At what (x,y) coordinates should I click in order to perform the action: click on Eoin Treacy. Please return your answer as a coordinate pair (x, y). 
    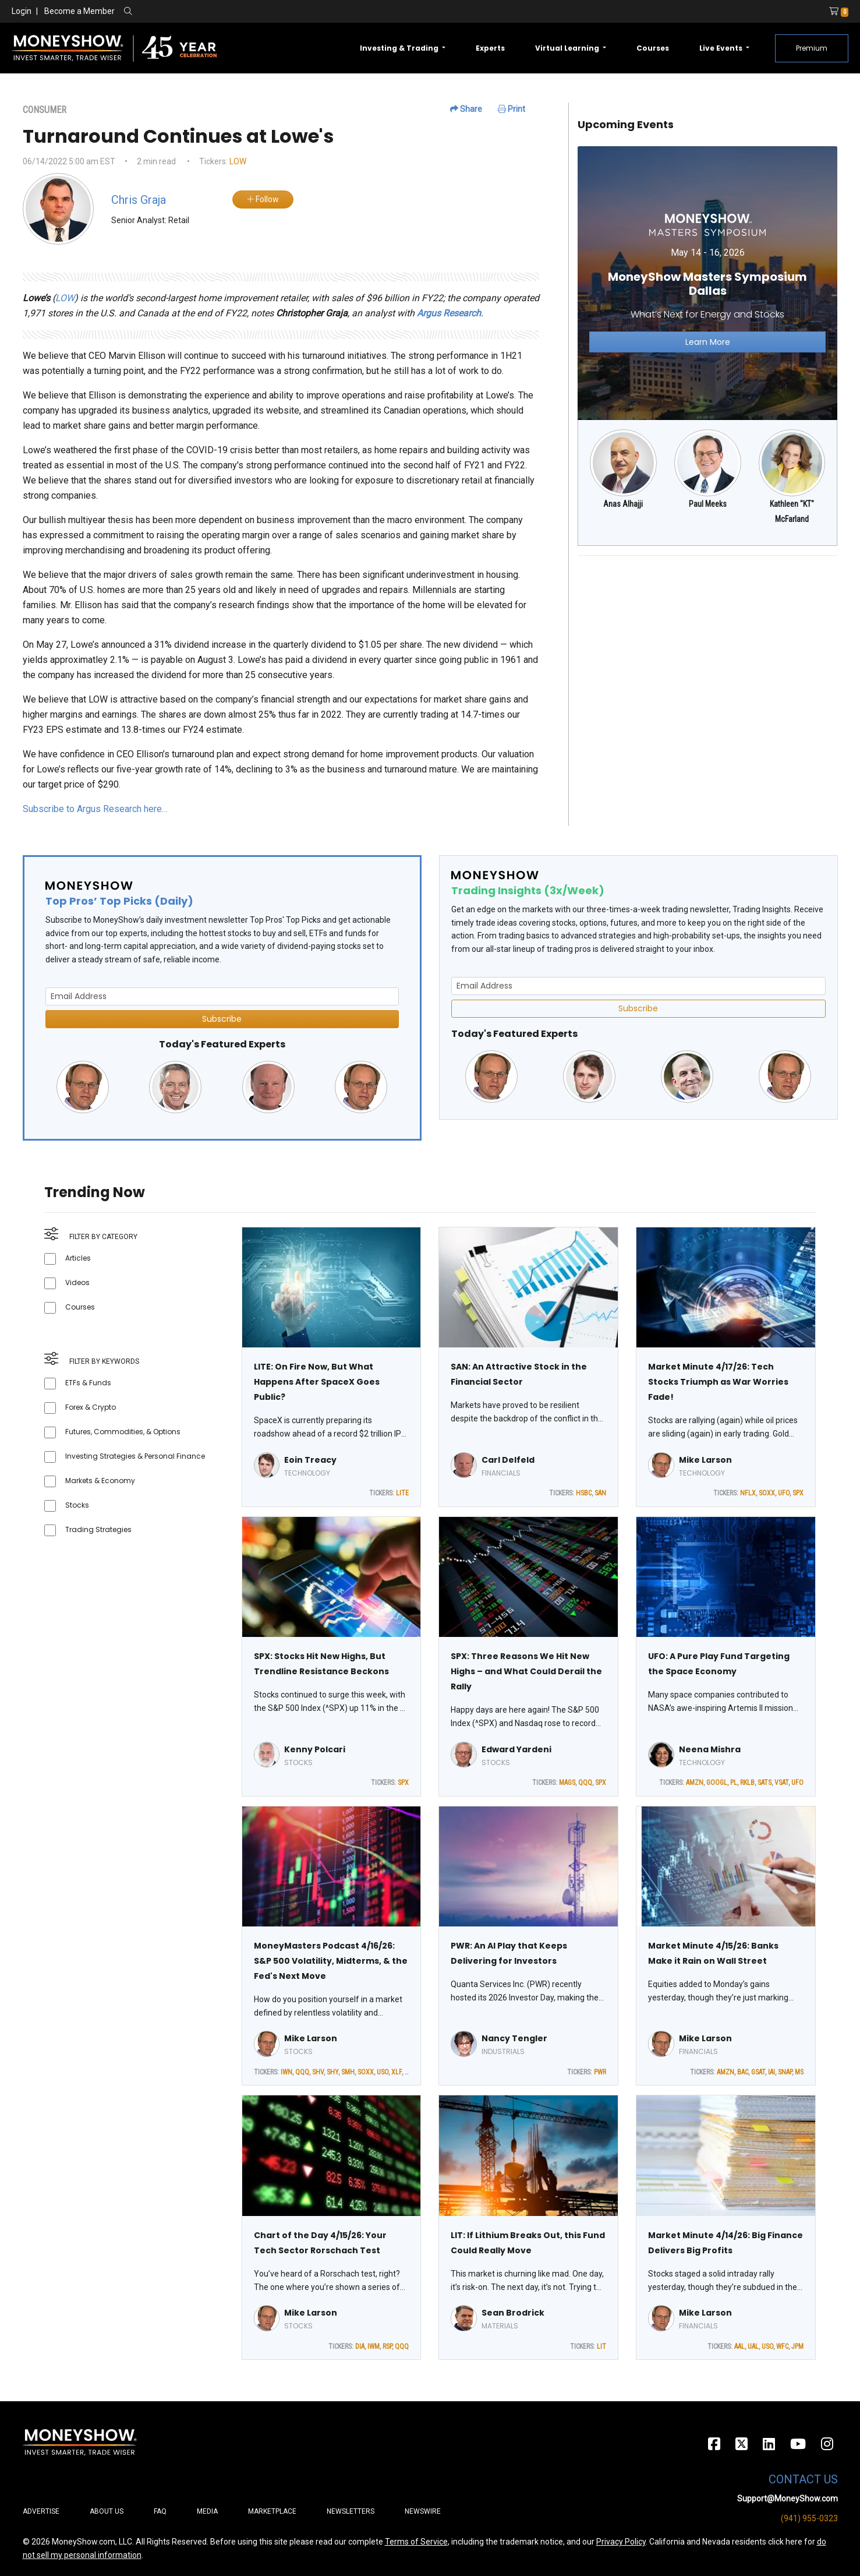
    Looking at the image, I should click on (310, 1460).